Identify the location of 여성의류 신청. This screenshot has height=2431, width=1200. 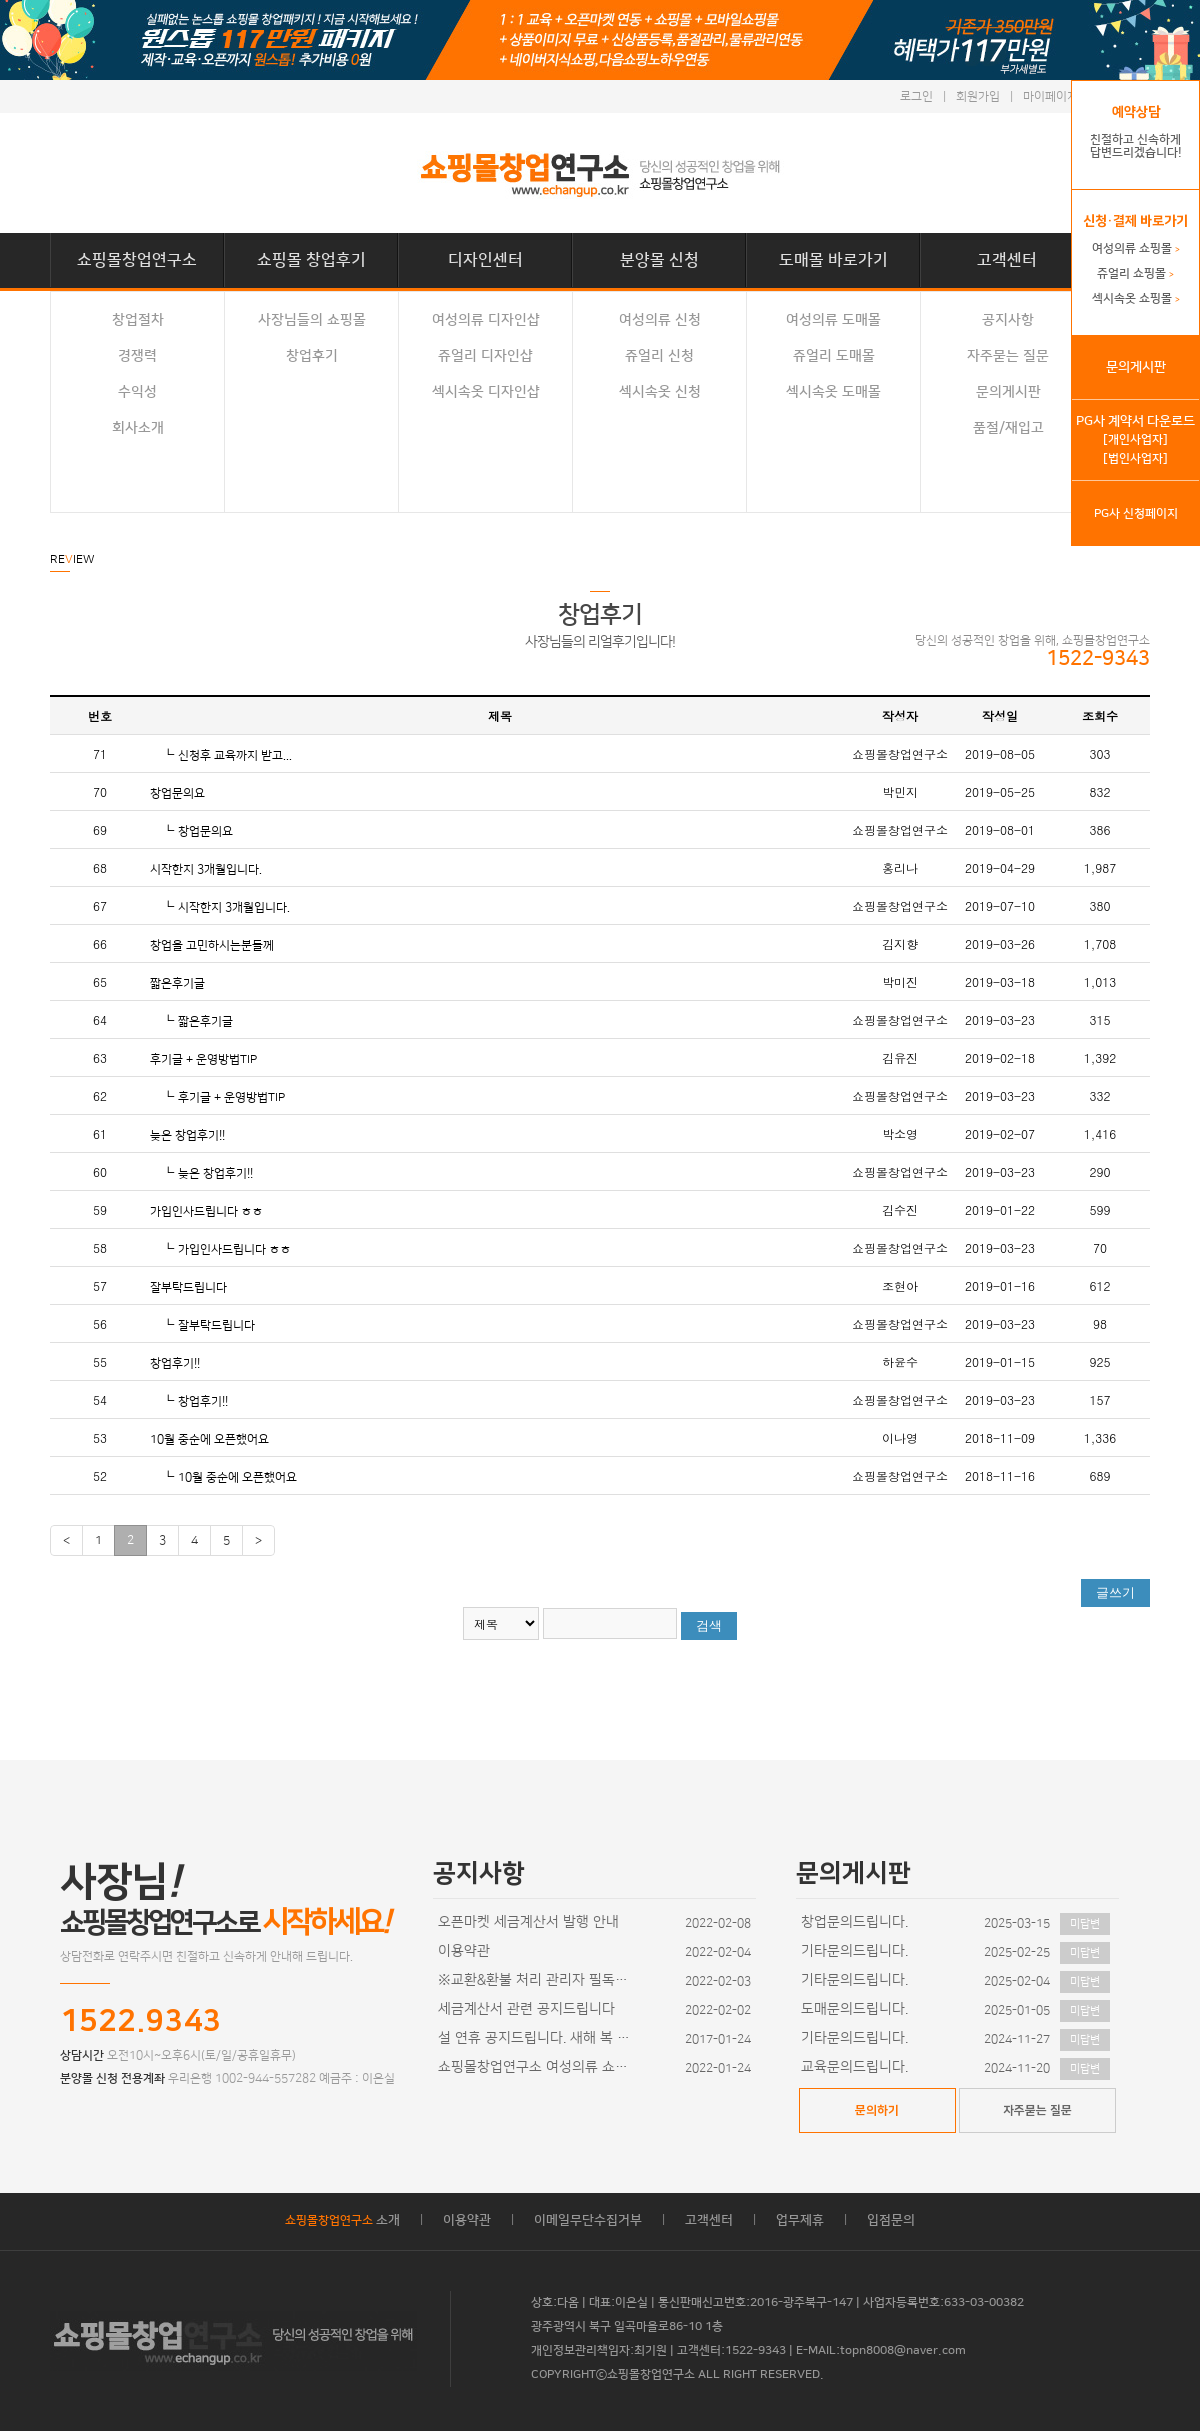
(660, 320).